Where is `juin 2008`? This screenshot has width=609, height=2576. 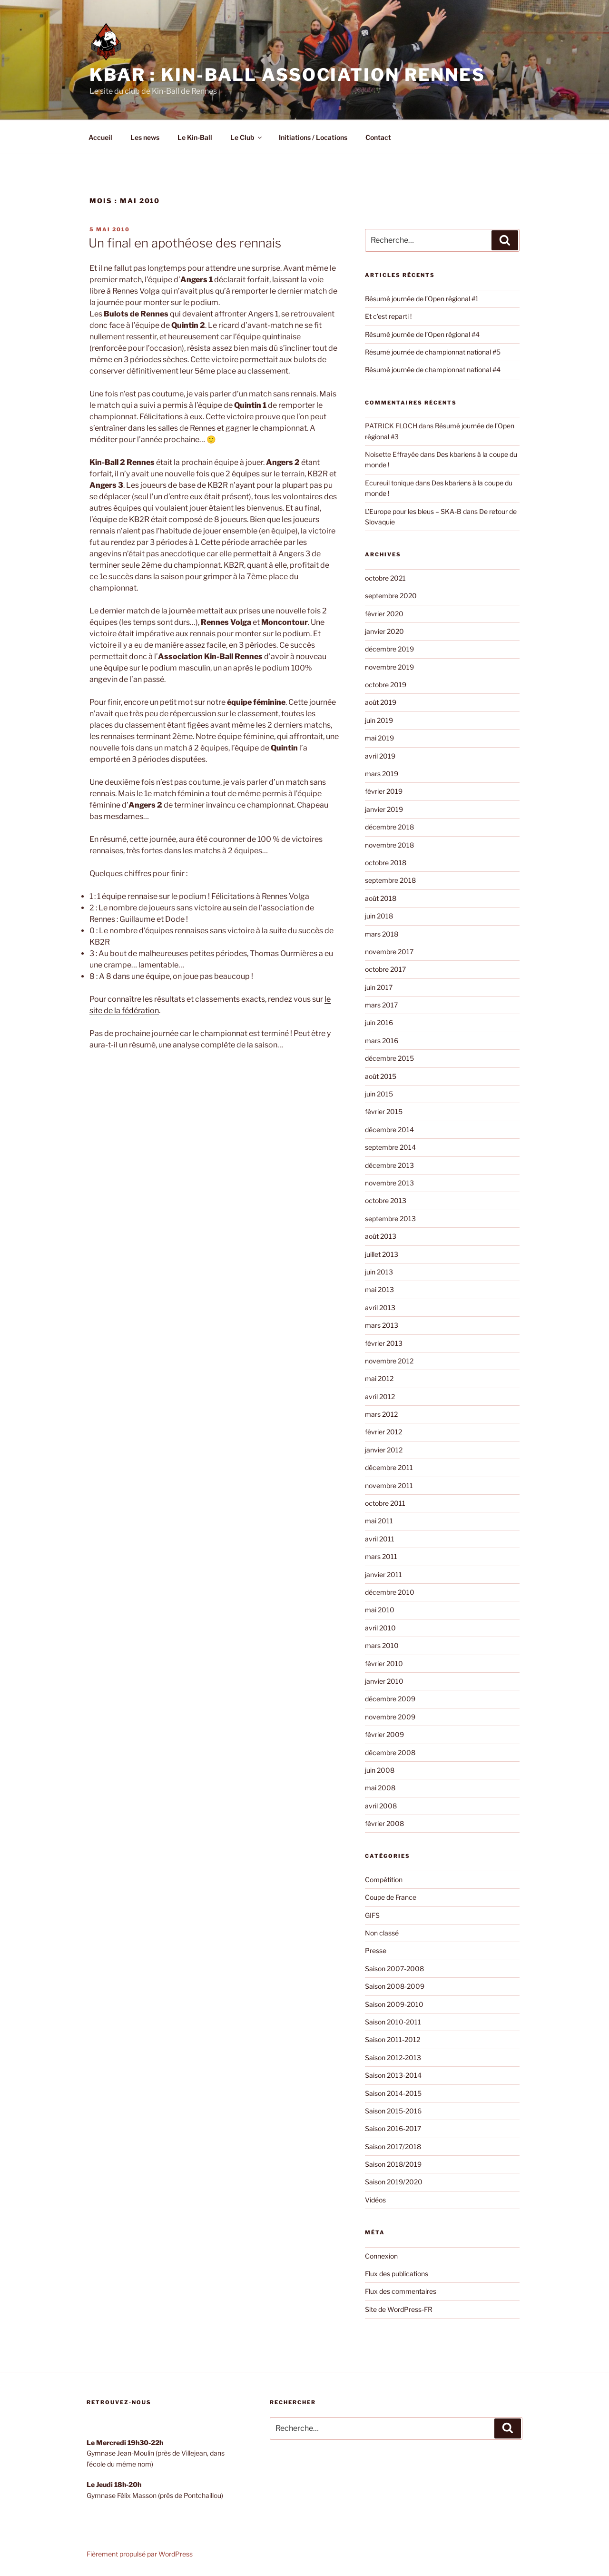
juin 2008 is located at coordinates (379, 1770).